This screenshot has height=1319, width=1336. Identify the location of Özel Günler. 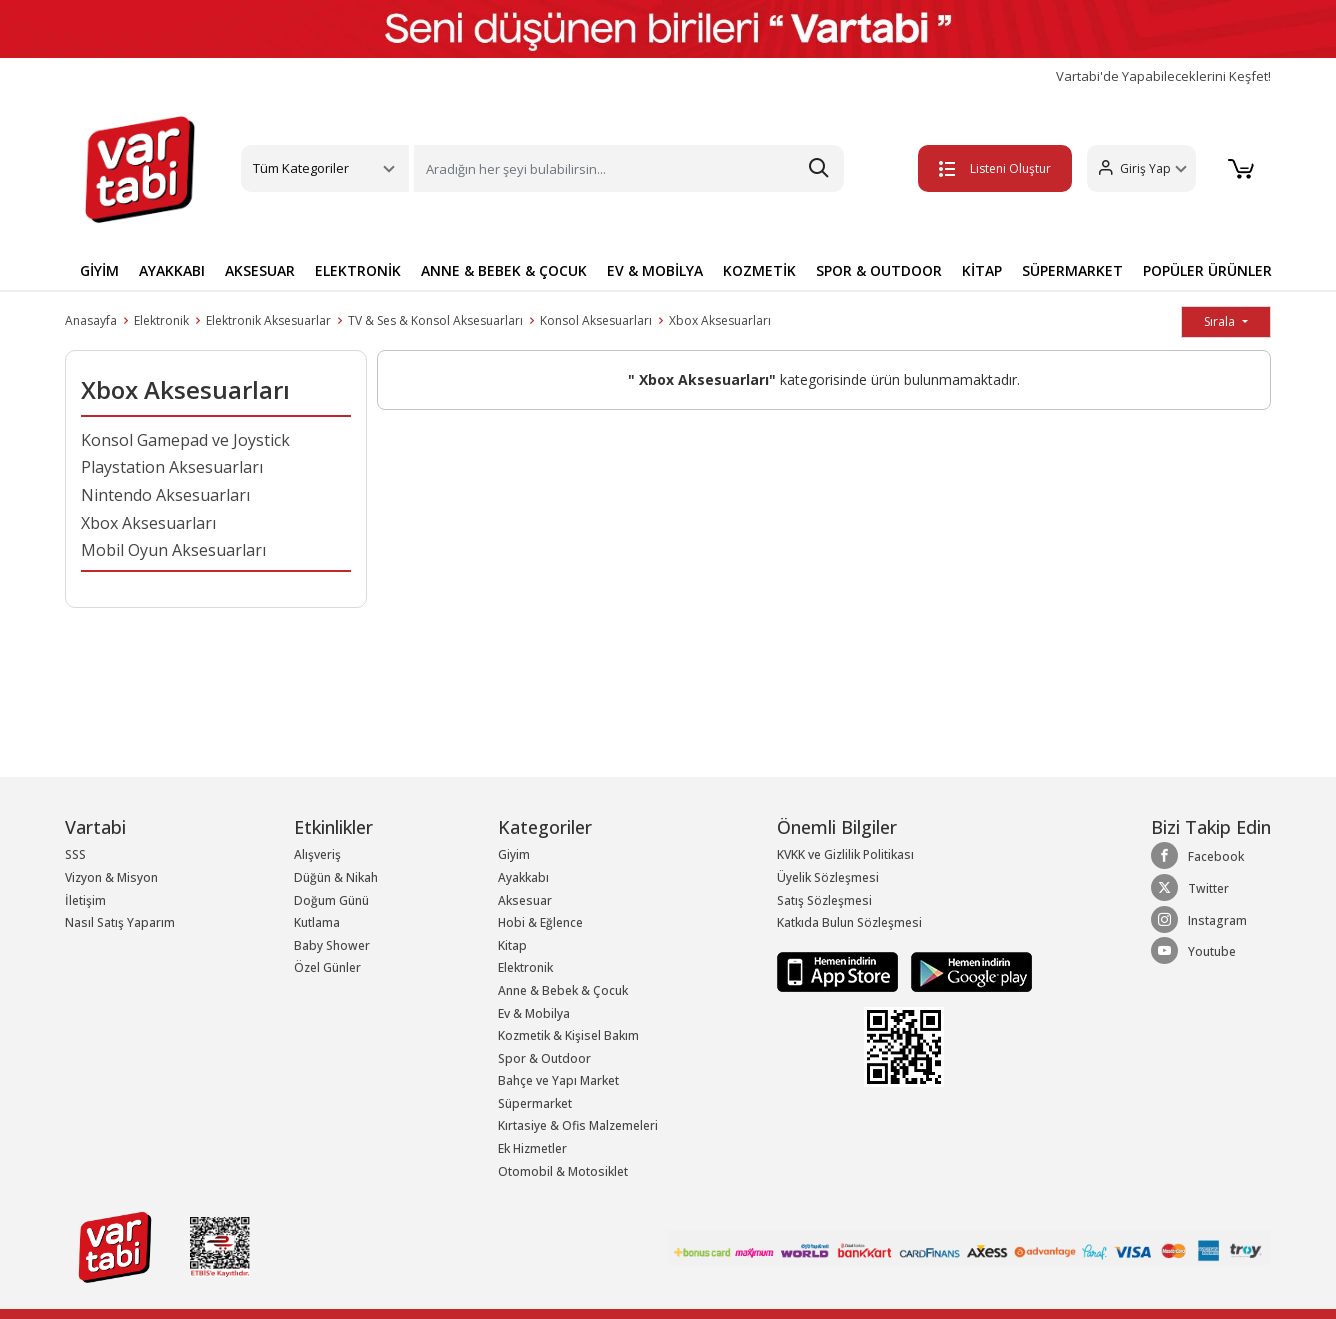
(327, 967).